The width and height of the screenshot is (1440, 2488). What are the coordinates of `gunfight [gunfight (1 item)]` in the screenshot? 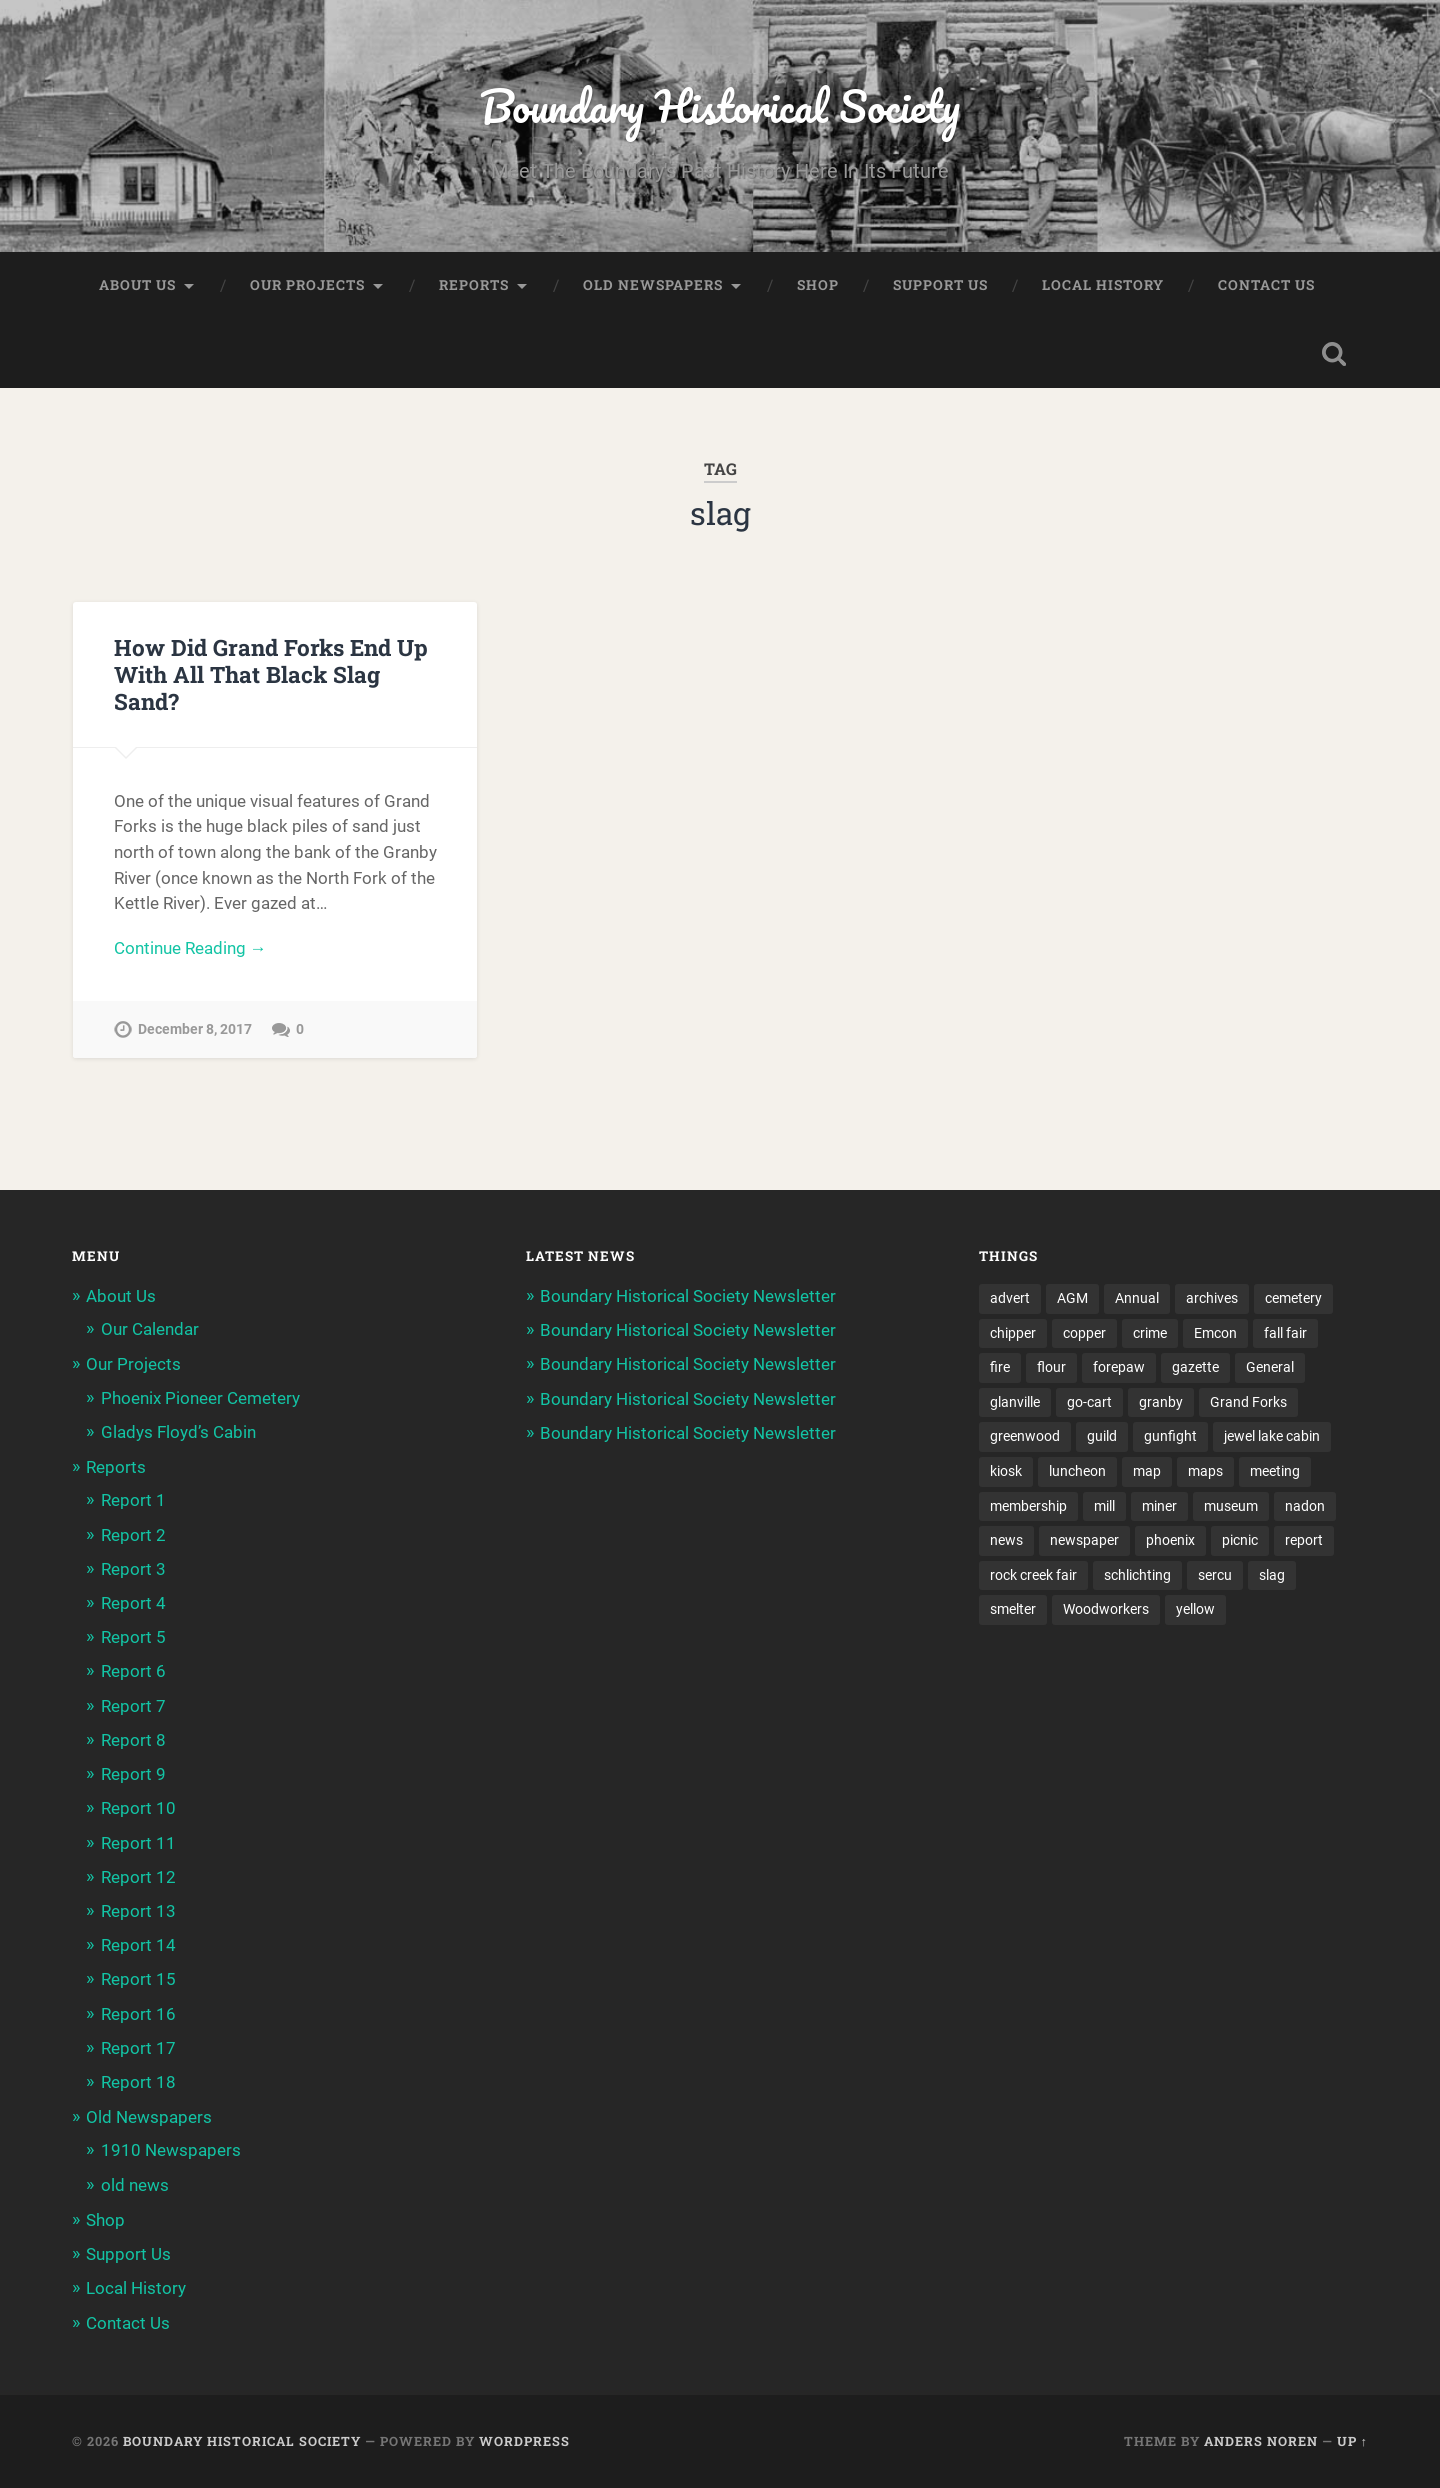 It's located at (1170, 1438).